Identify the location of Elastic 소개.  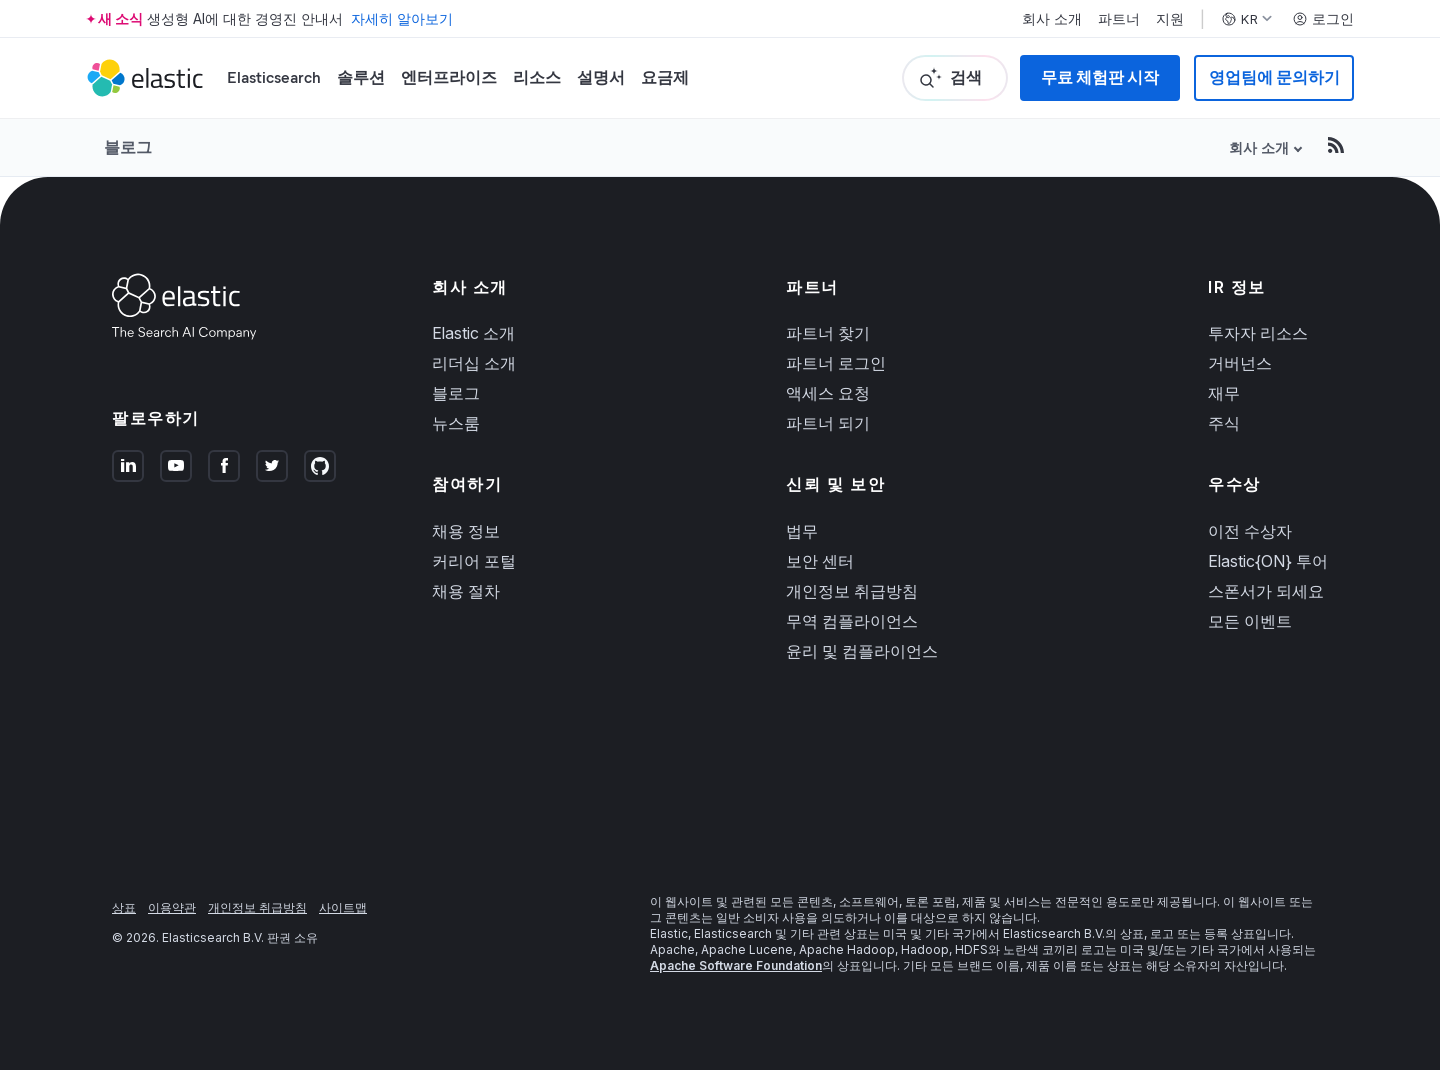
(473, 333).